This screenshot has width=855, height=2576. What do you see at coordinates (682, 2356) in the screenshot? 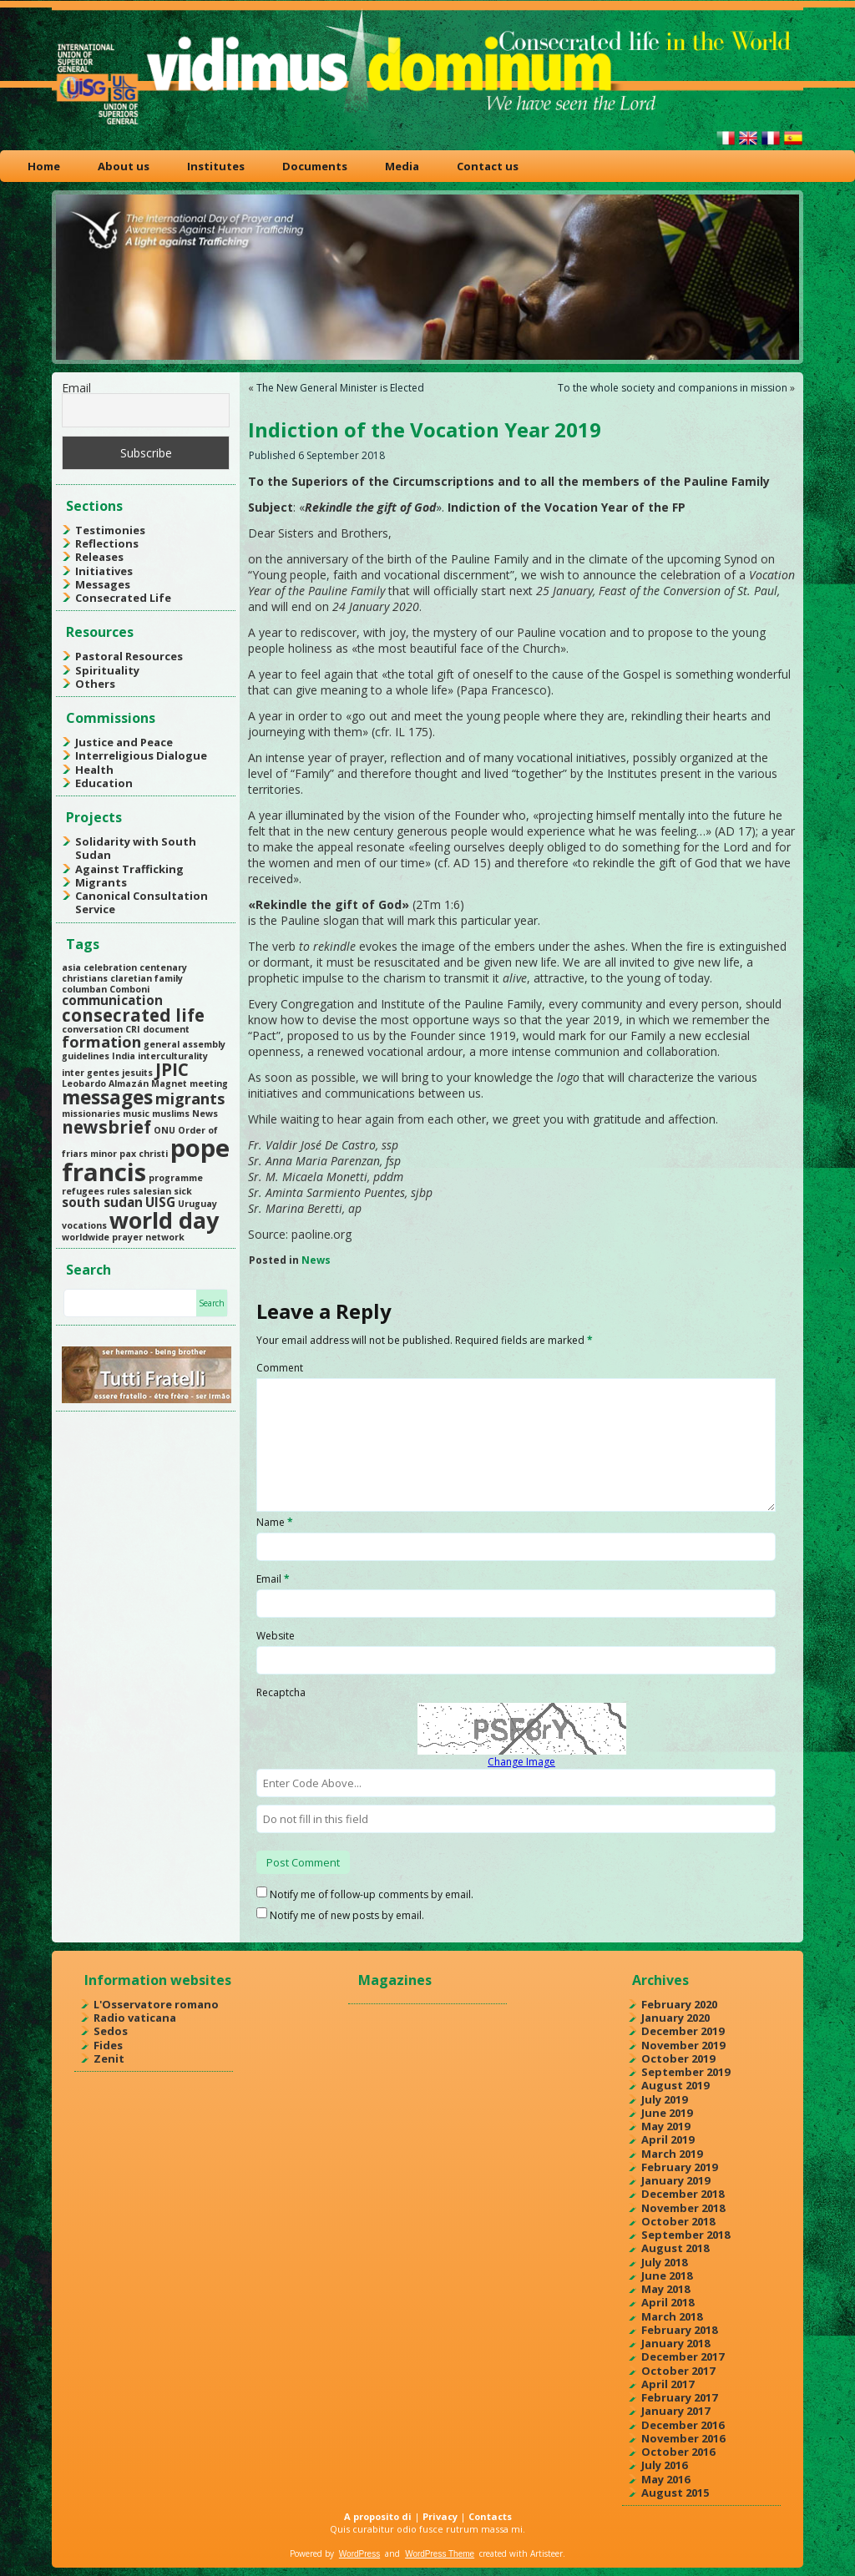
I see `December 2017` at bounding box center [682, 2356].